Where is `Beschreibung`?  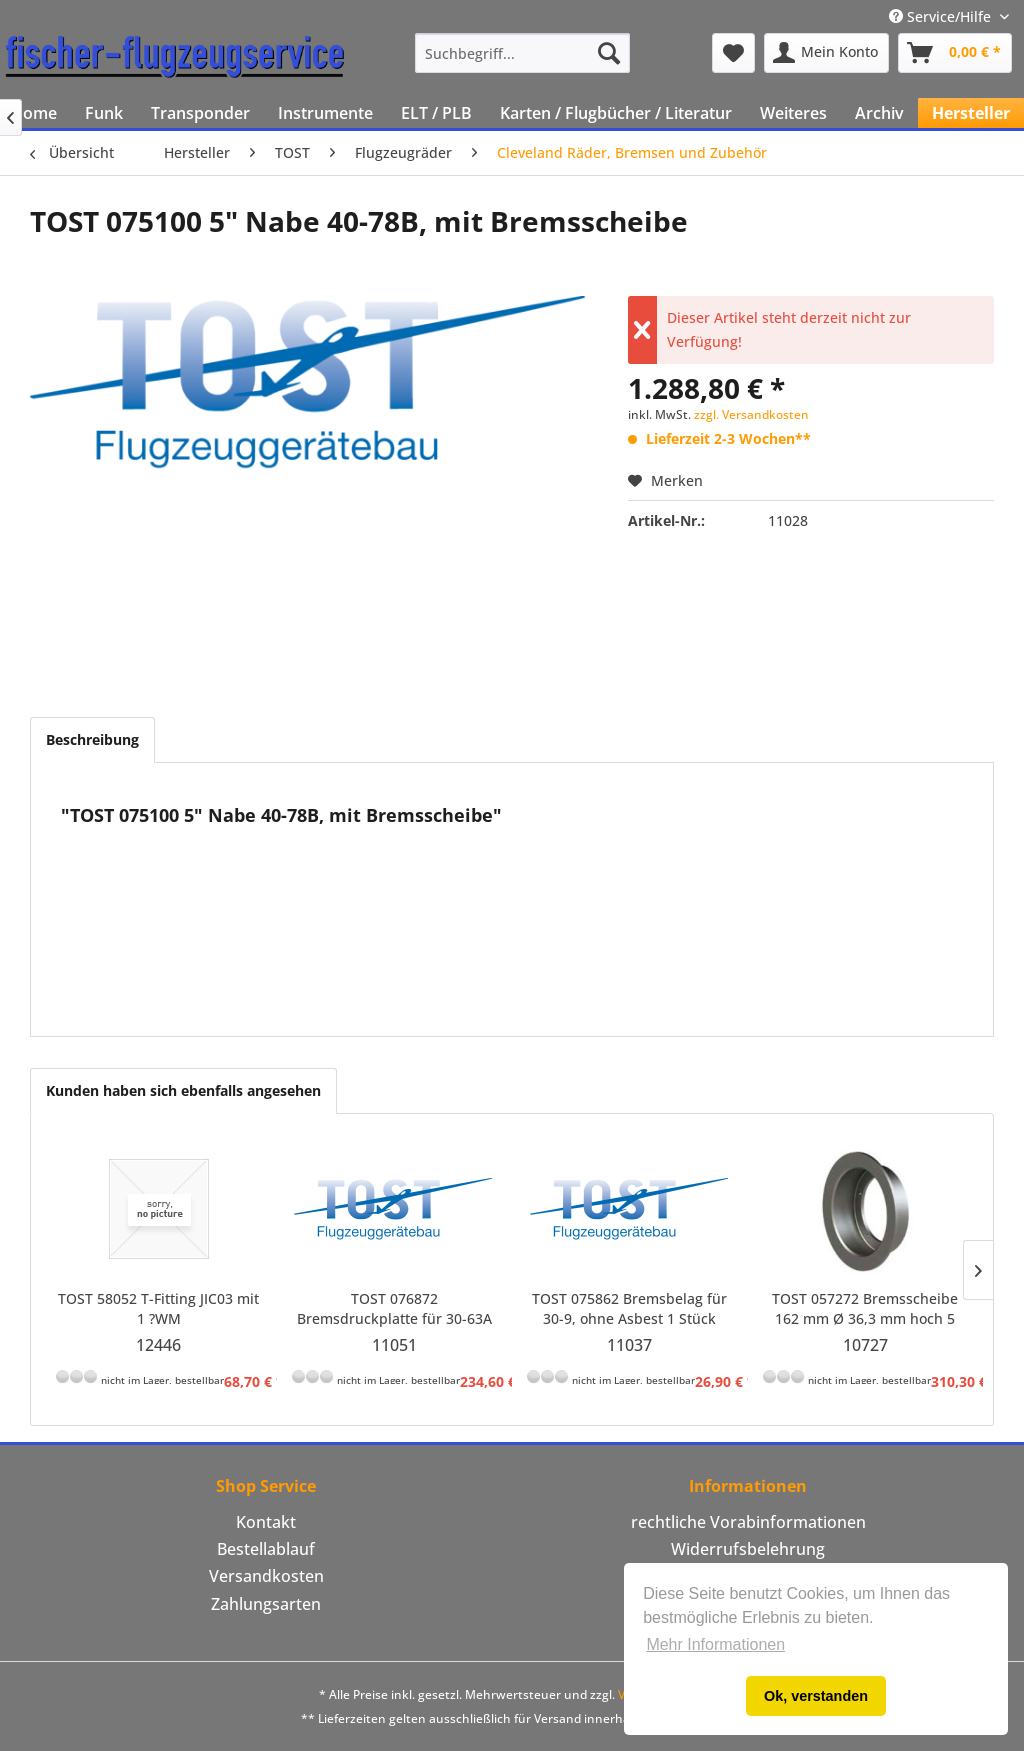
Beschreibung is located at coordinates (92, 739).